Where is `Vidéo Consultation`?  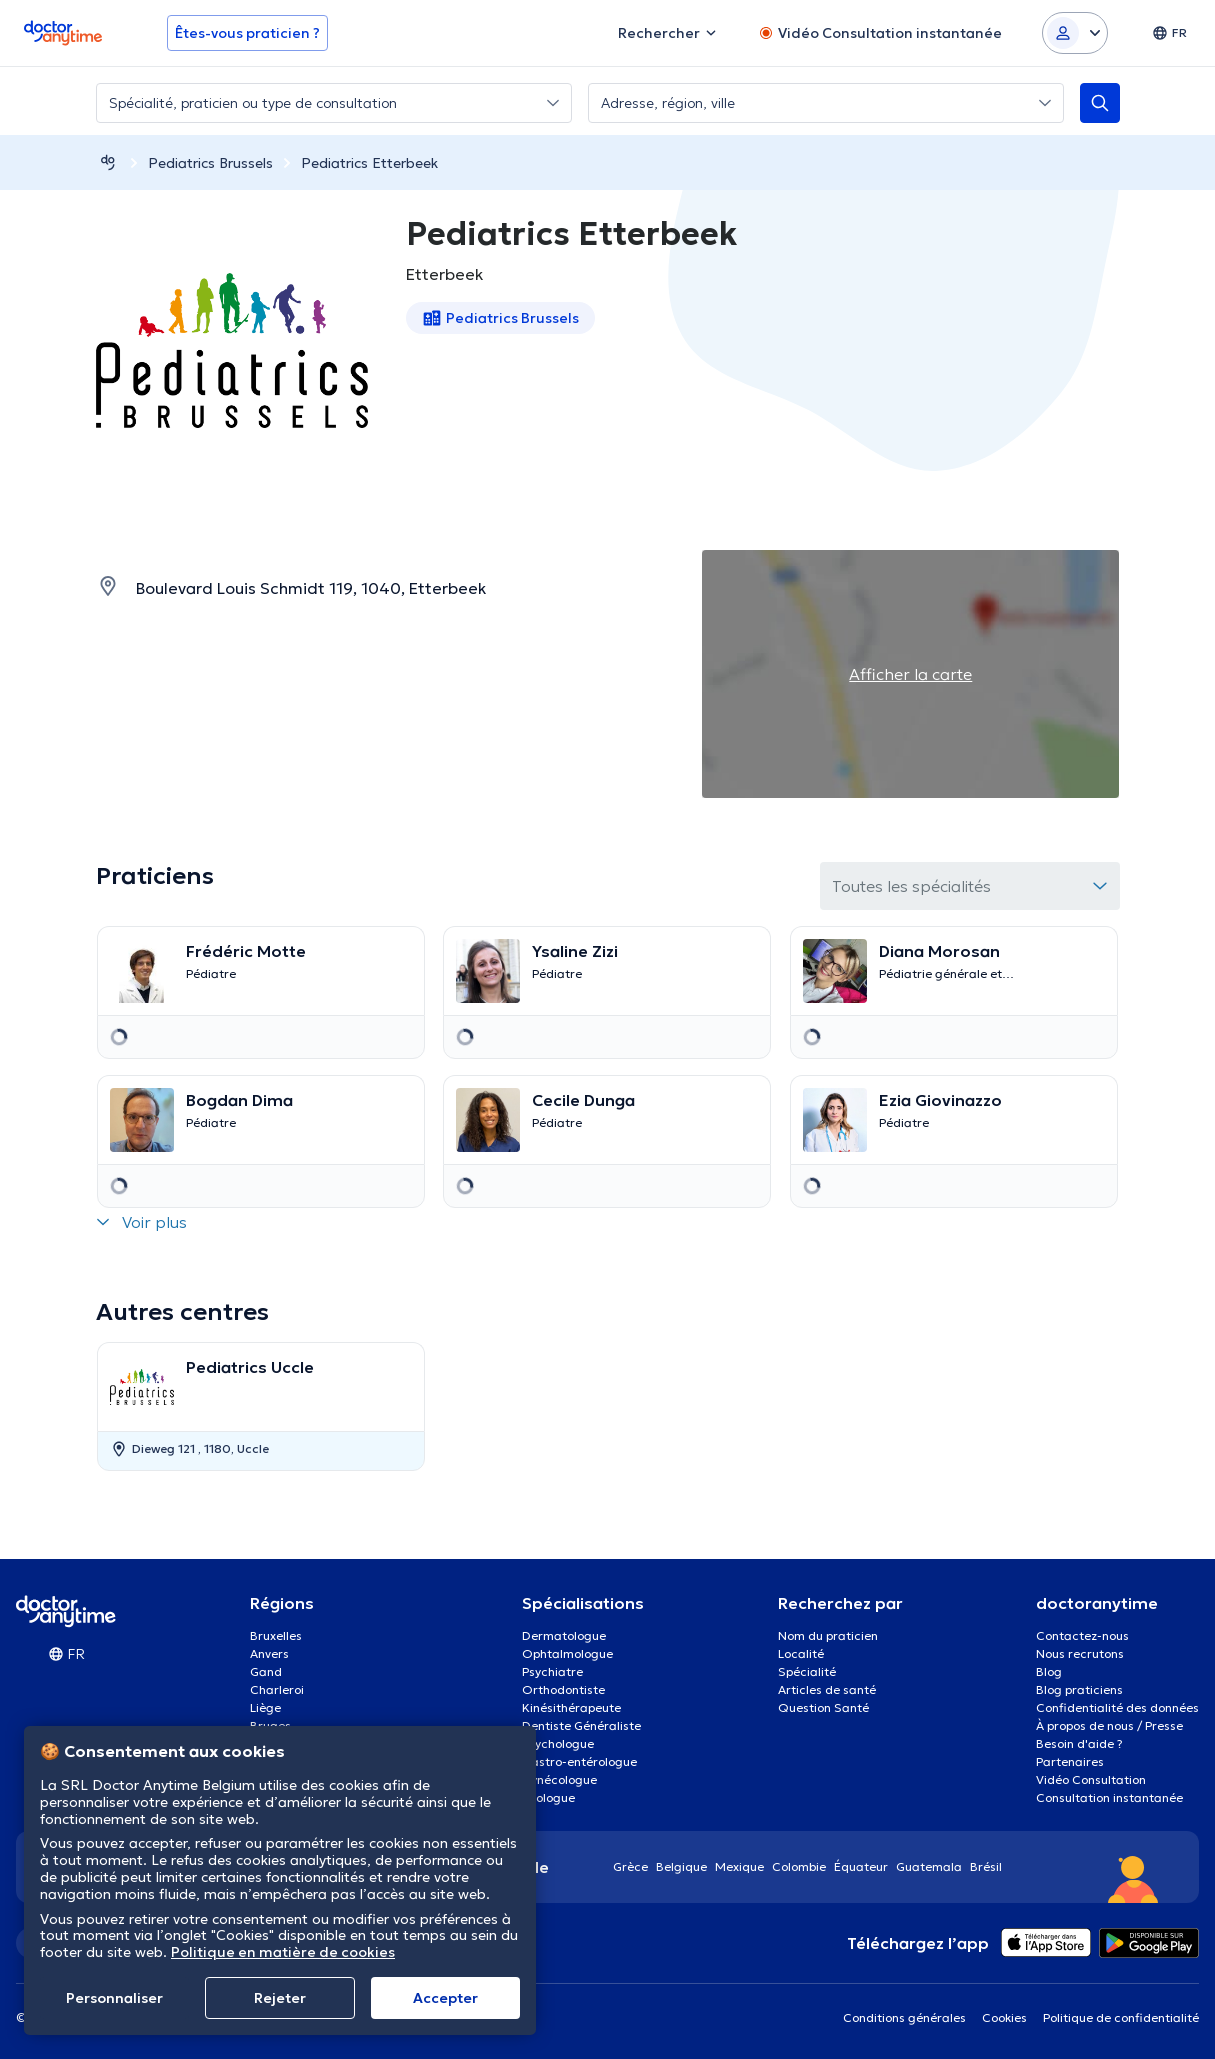
Vidéo Consultation is located at coordinates (1091, 1779).